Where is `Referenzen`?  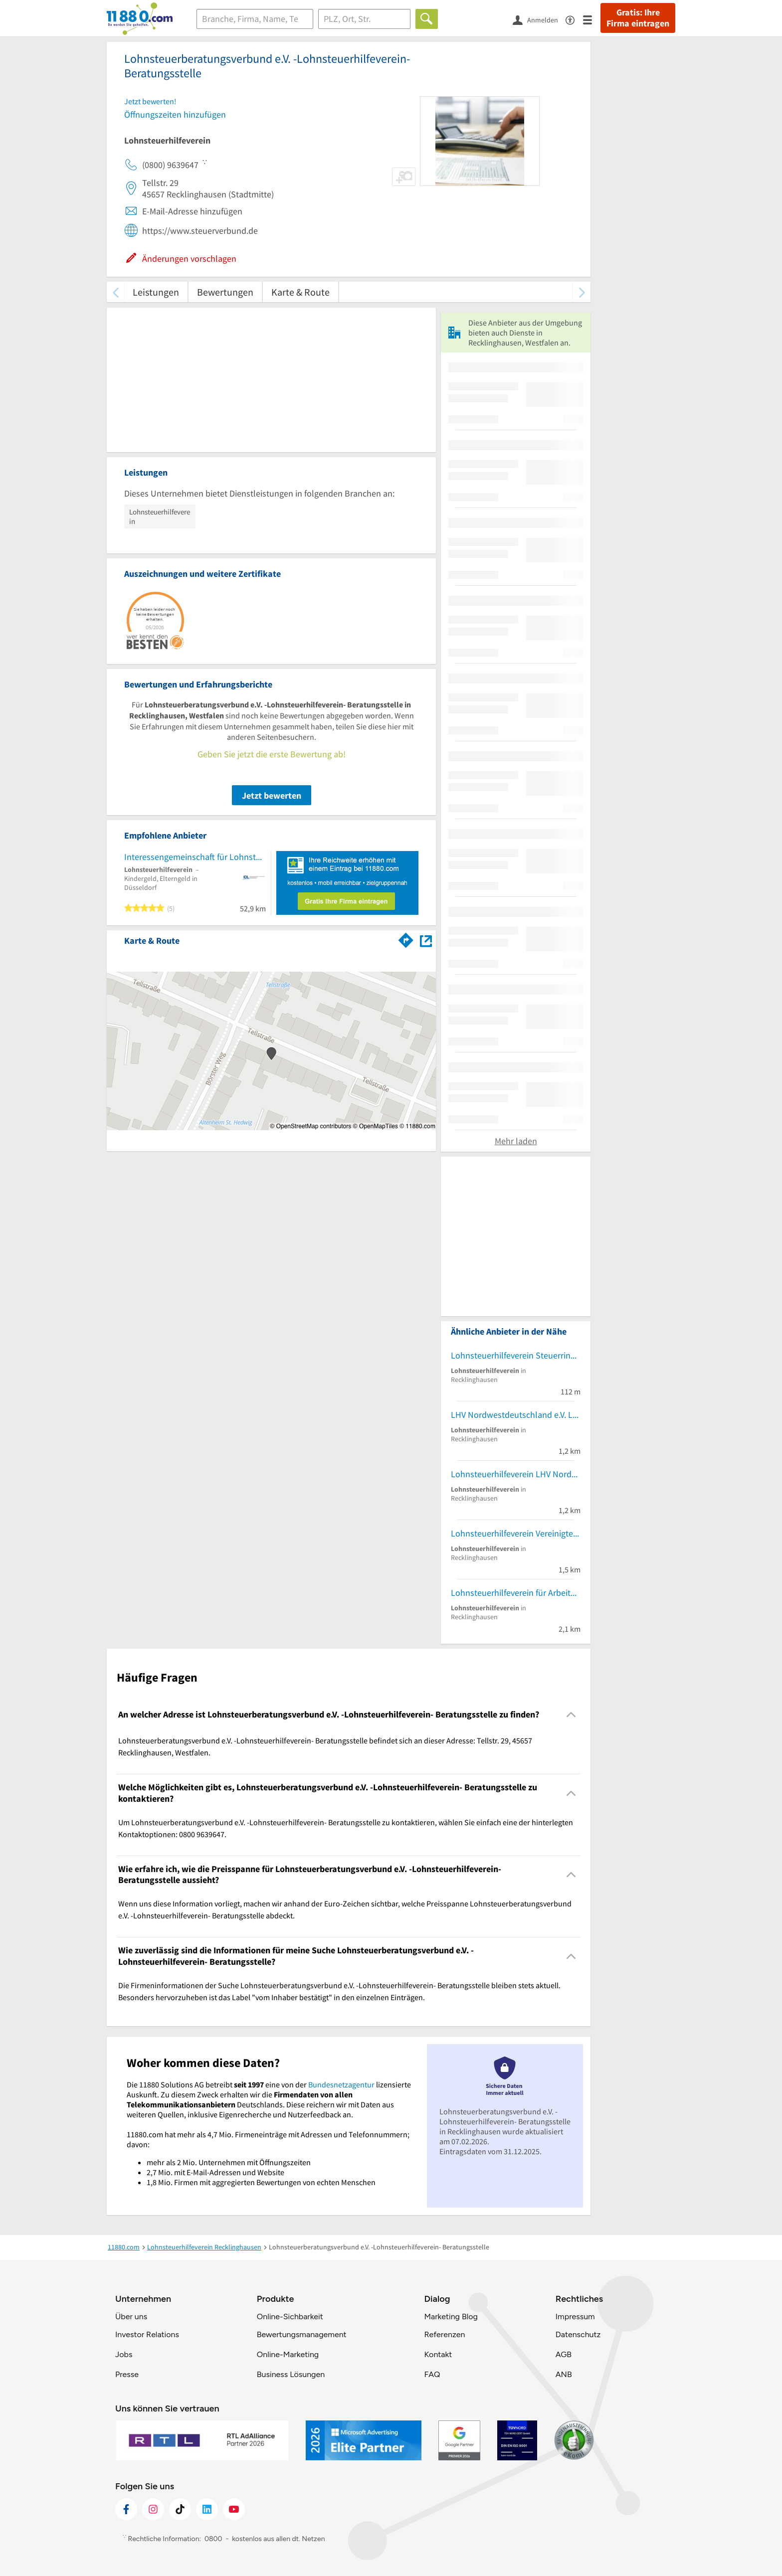 Referenzen is located at coordinates (444, 2334).